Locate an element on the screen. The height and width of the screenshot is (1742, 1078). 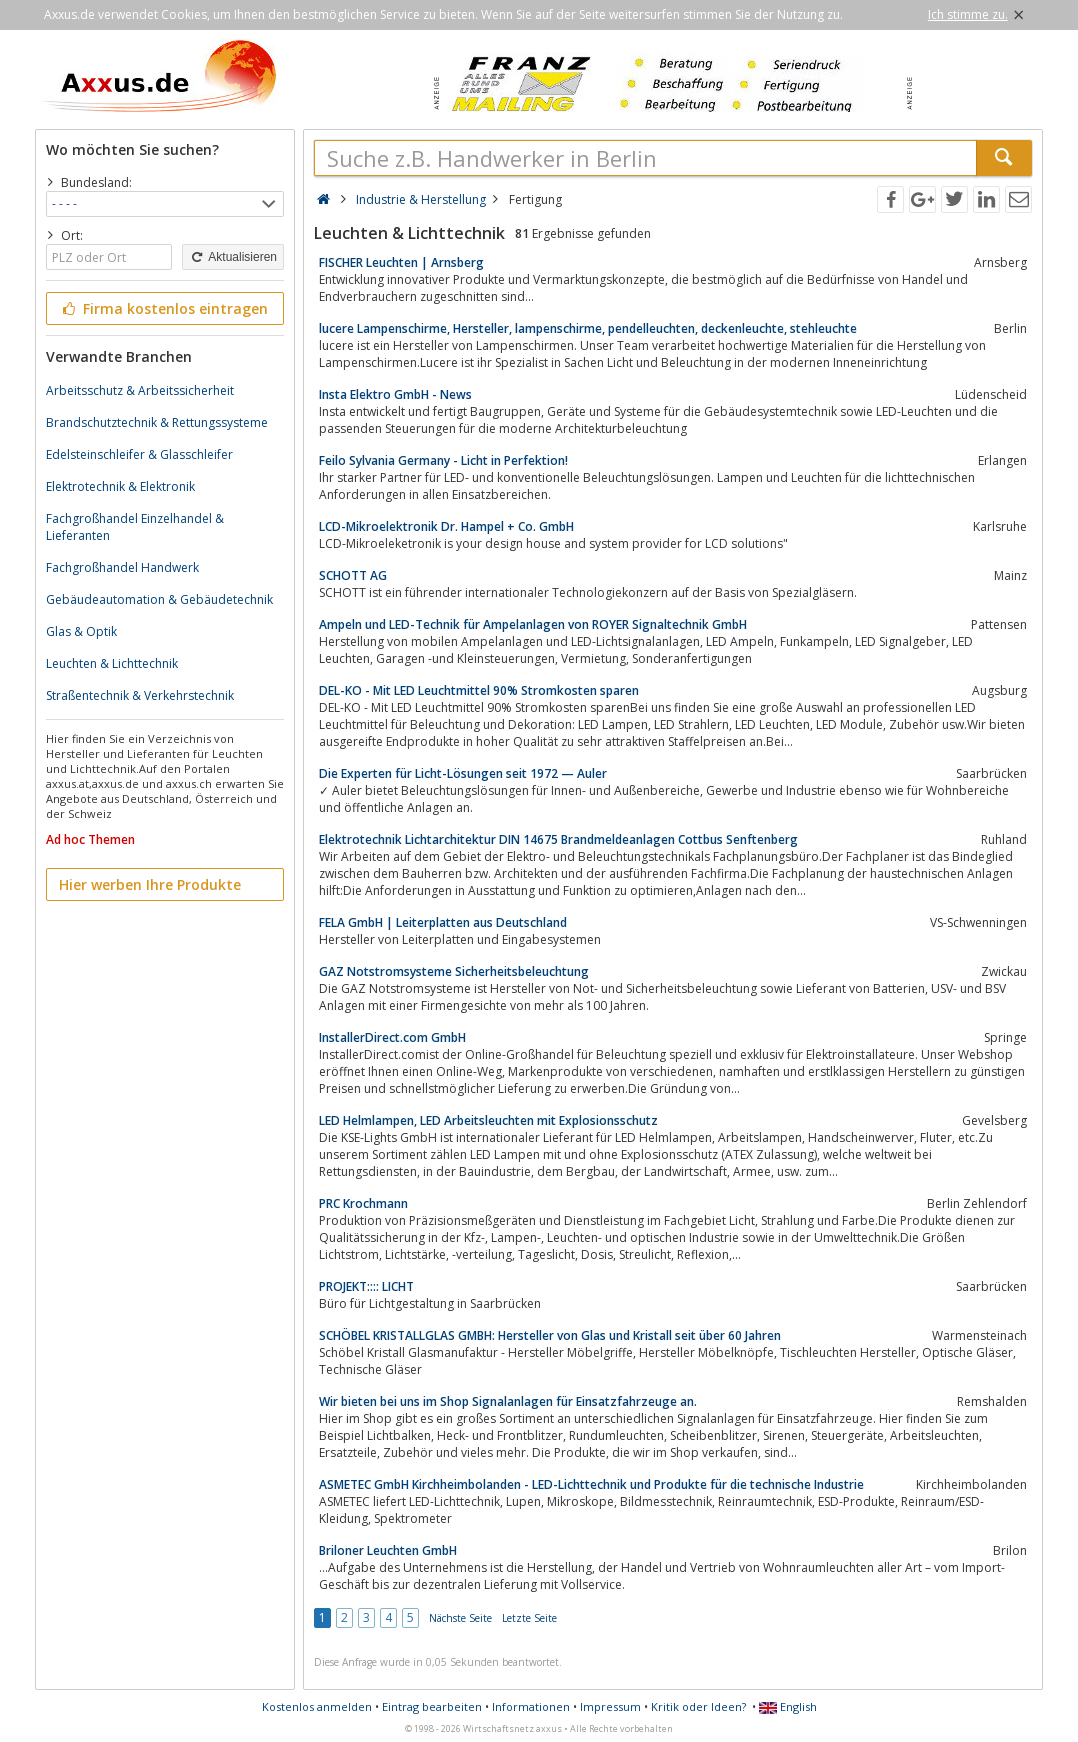
English is located at coordinates (788, 1706).